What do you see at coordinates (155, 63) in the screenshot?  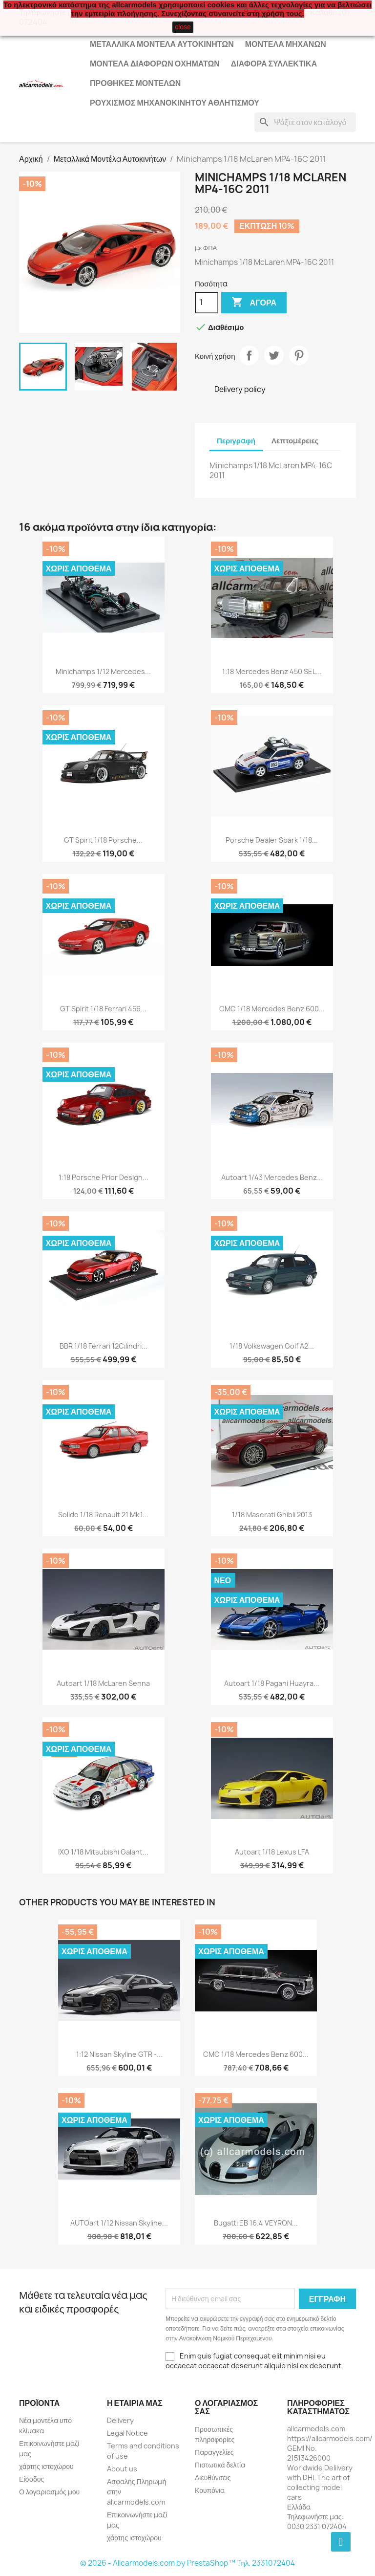 I see `Μοντέλα Διάφορων Οχημάτων` at bounding box center [155, 63].